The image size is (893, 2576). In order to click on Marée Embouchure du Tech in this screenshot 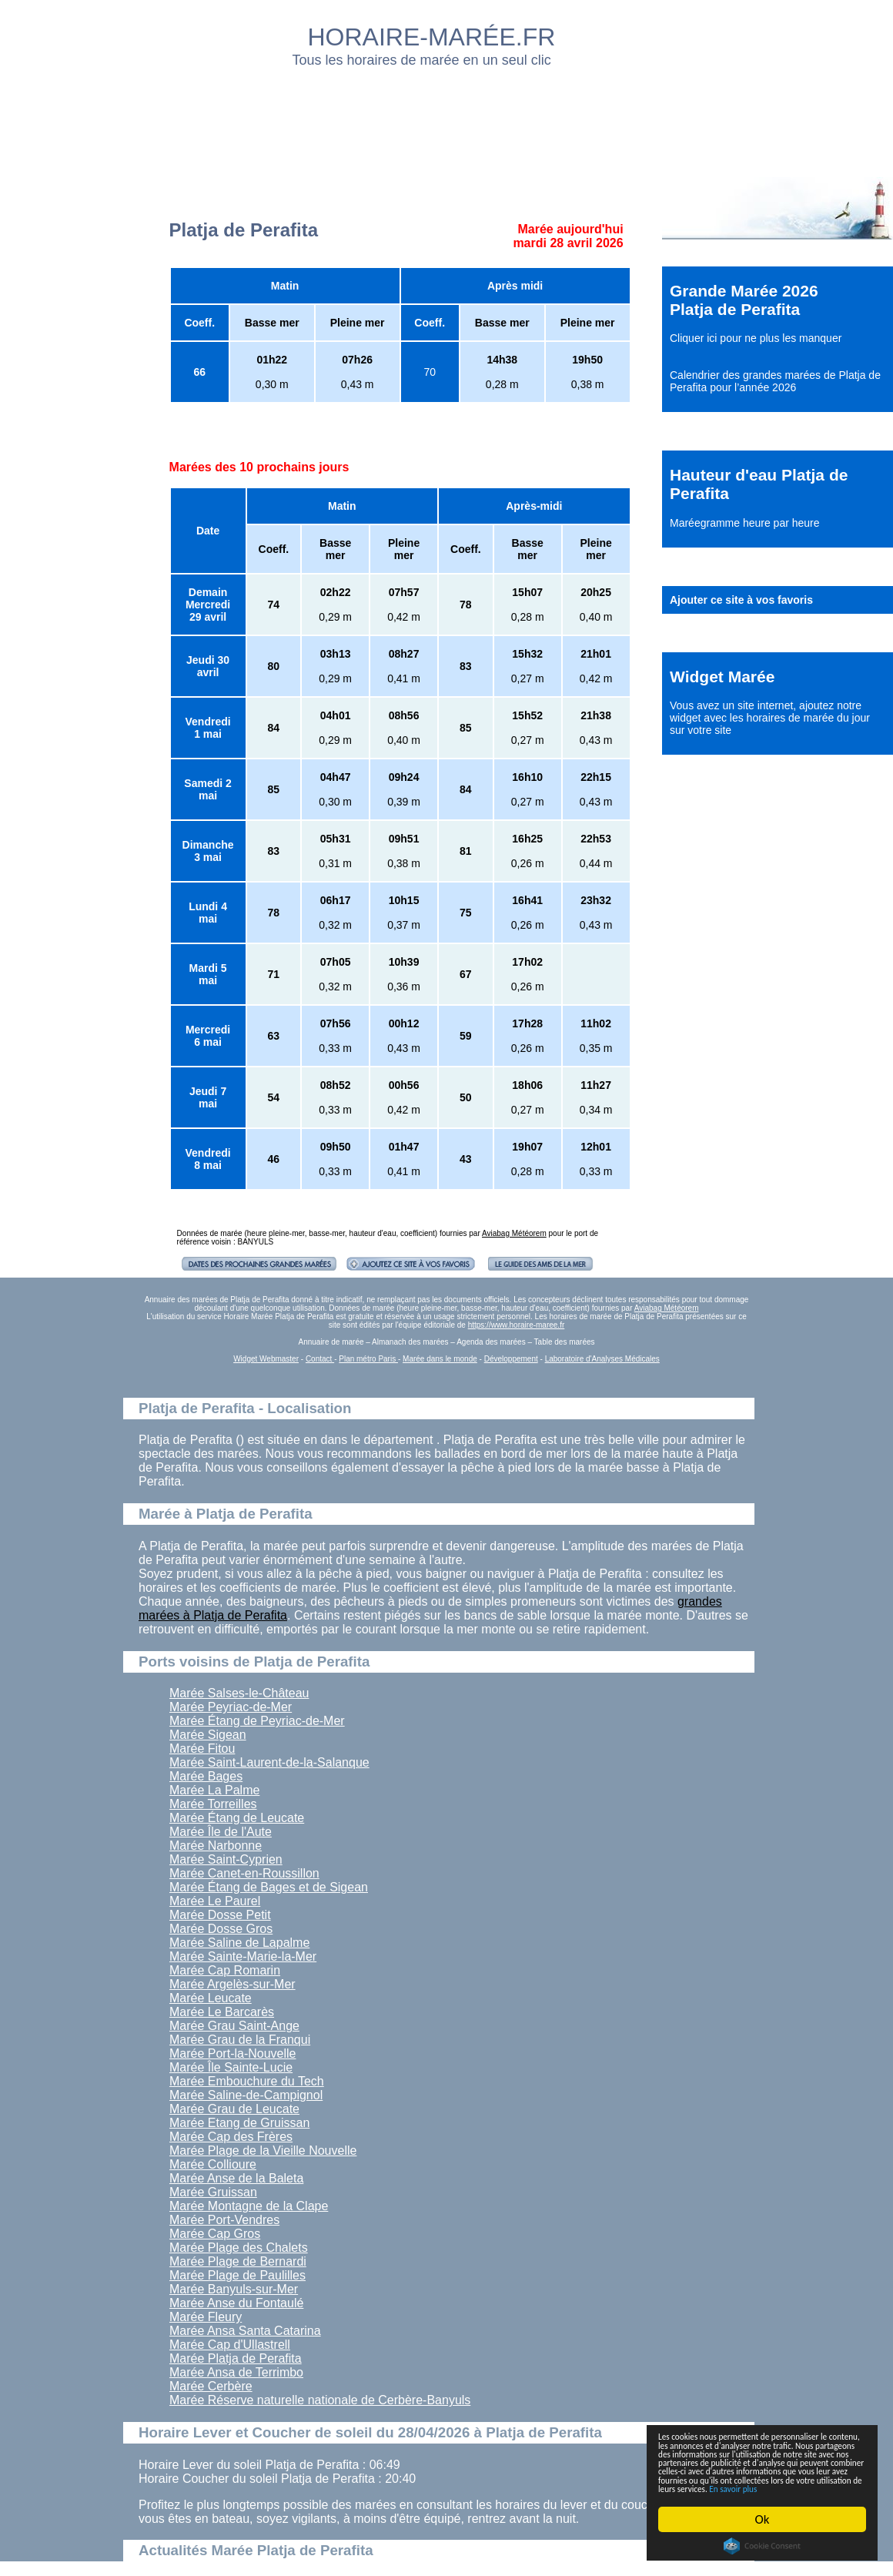, I will do `click(246, 2081)`.